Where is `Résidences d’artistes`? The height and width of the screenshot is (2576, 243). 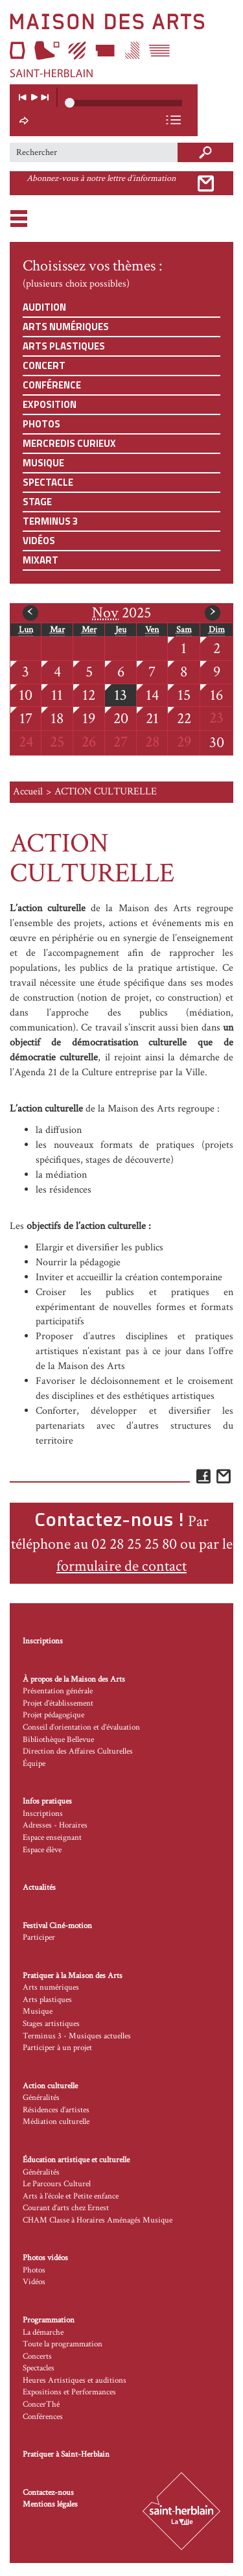 Résidences d’artistes is located at coordinates (56, 2110).